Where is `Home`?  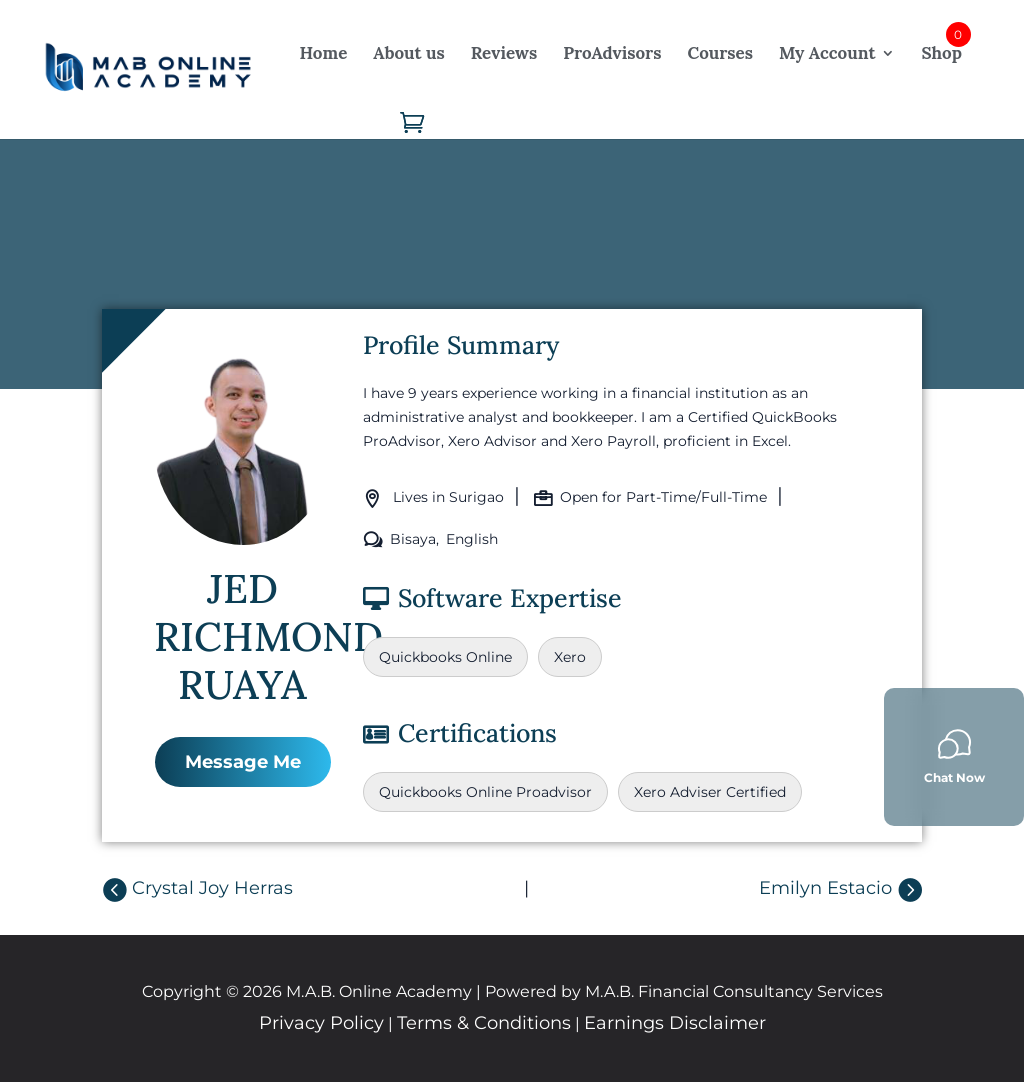
Home is located at coordinates (324, 53).